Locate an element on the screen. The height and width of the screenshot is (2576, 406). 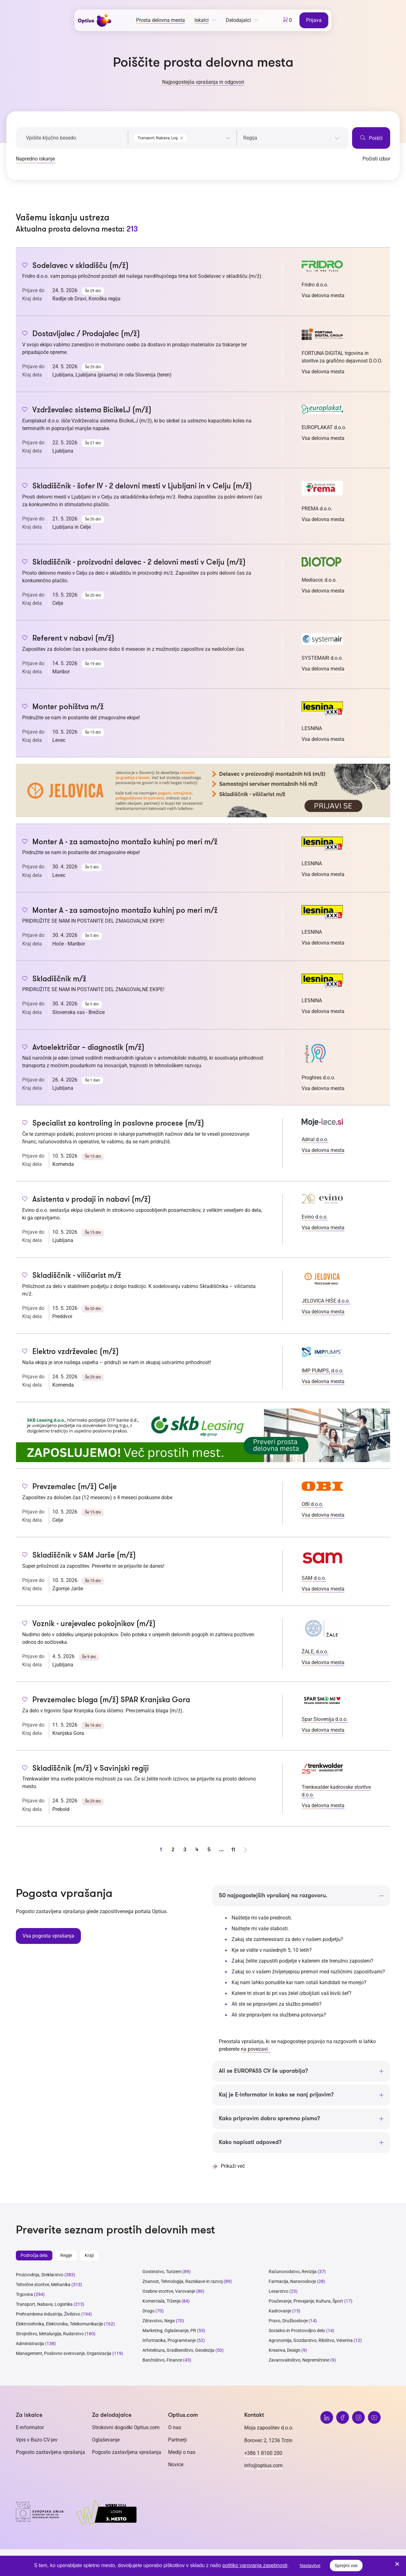
Kako napisati odpoved? is located at coordinates (250, 2143).